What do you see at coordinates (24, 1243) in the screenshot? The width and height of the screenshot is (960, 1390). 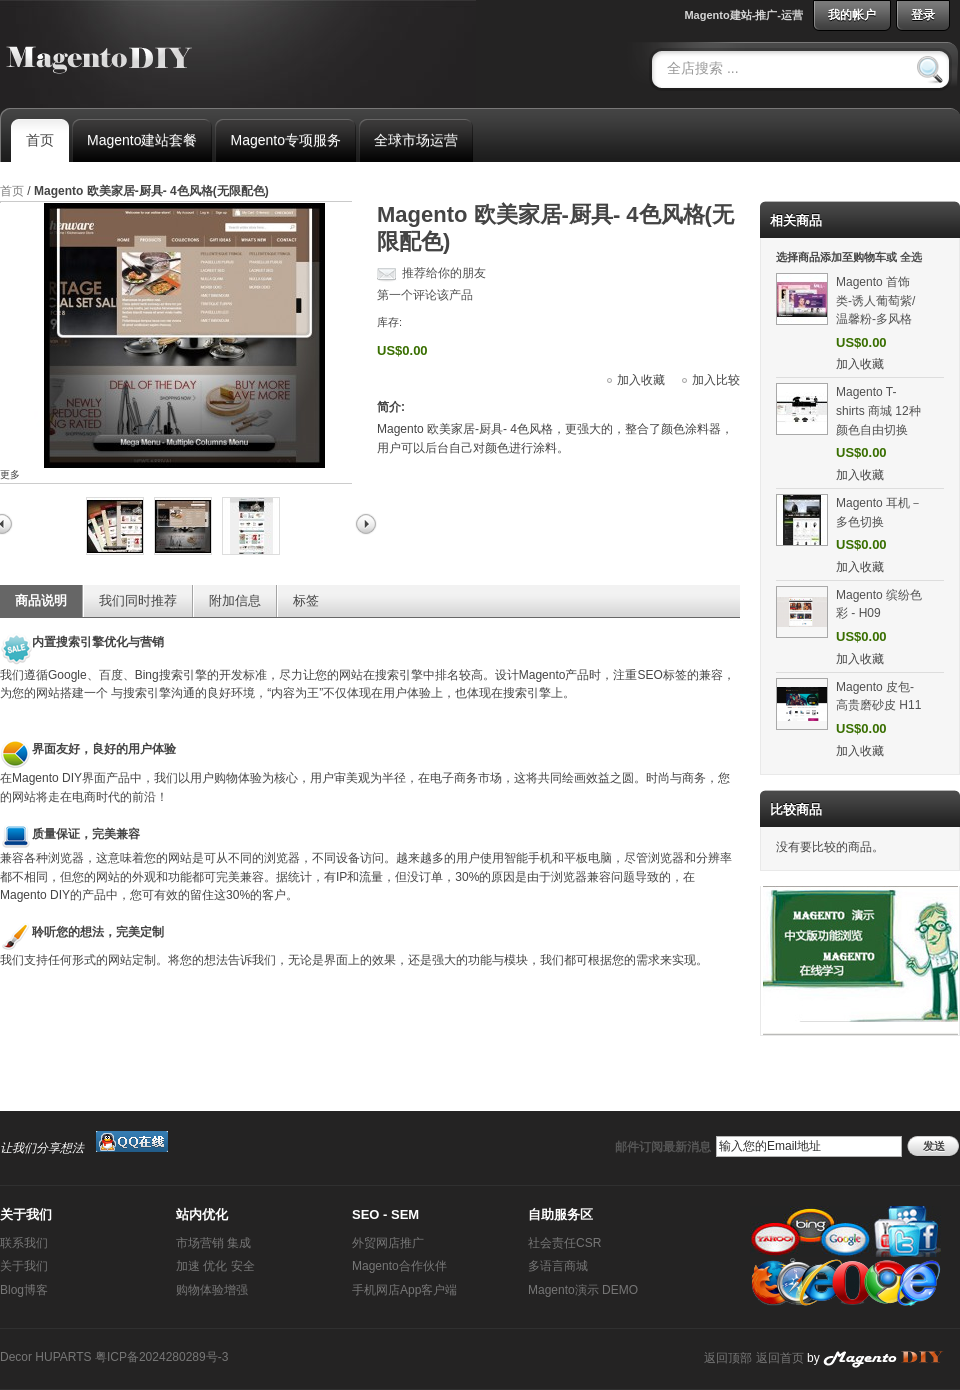 I see `联系我们` at bounding box center [24, 1243].